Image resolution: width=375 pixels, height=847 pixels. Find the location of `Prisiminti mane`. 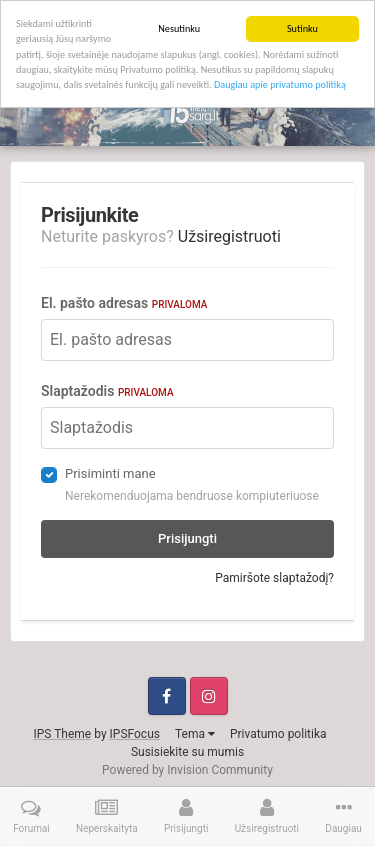

Prisiminti mane is located at coordinates (110, 473).